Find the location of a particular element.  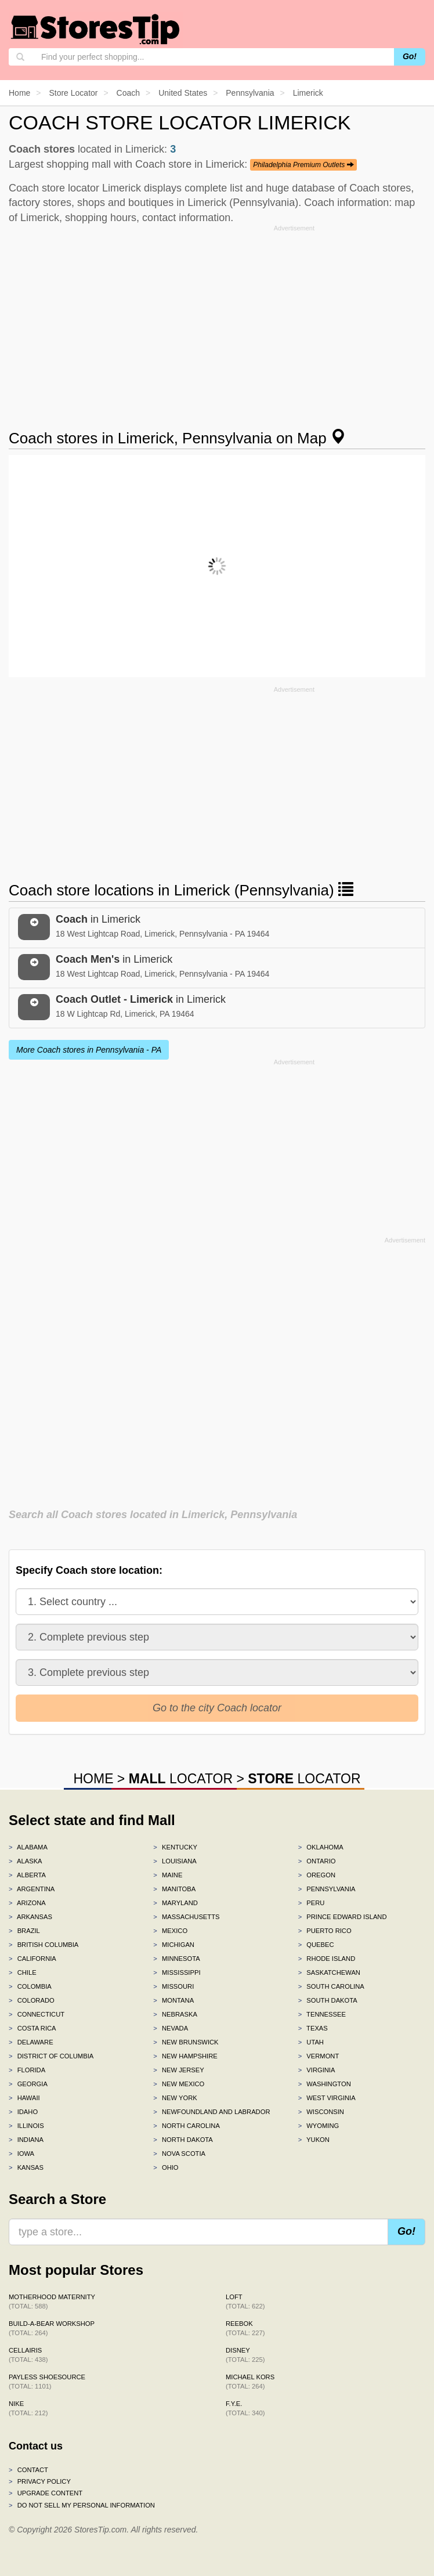

South Dakota is located at coordinates (327, 2000).